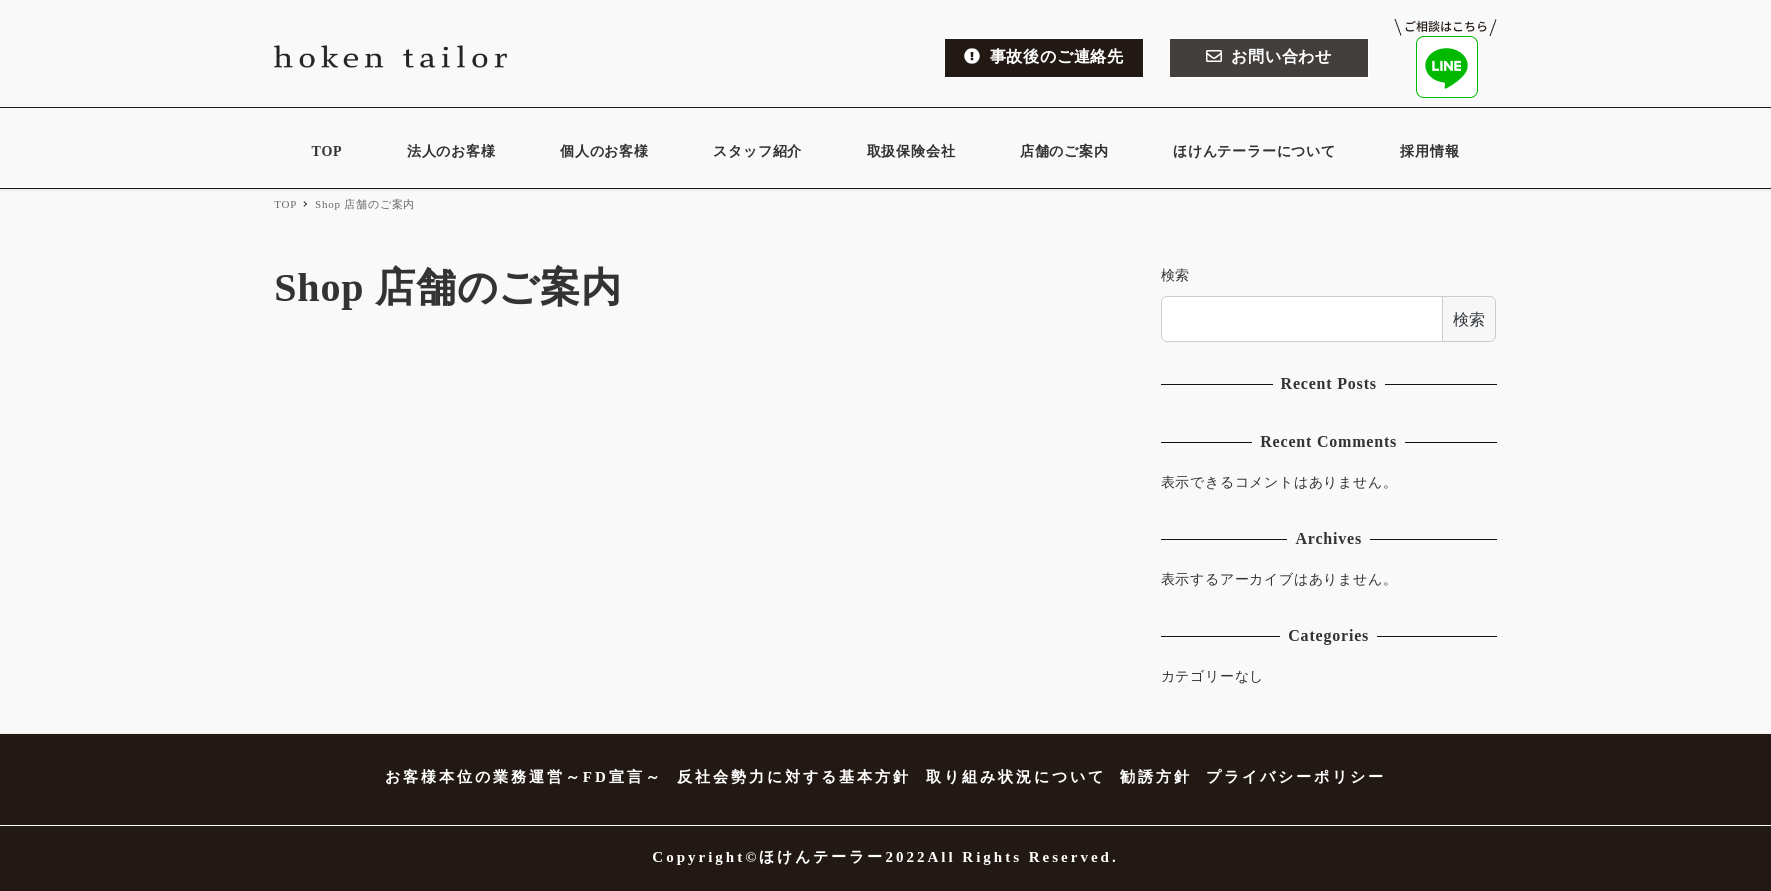 The width and height of the screenshot is (1771, 891). Describe the element at coordinates (822, 857) in the screenshot. I see `ほけんテーラー` at that location.